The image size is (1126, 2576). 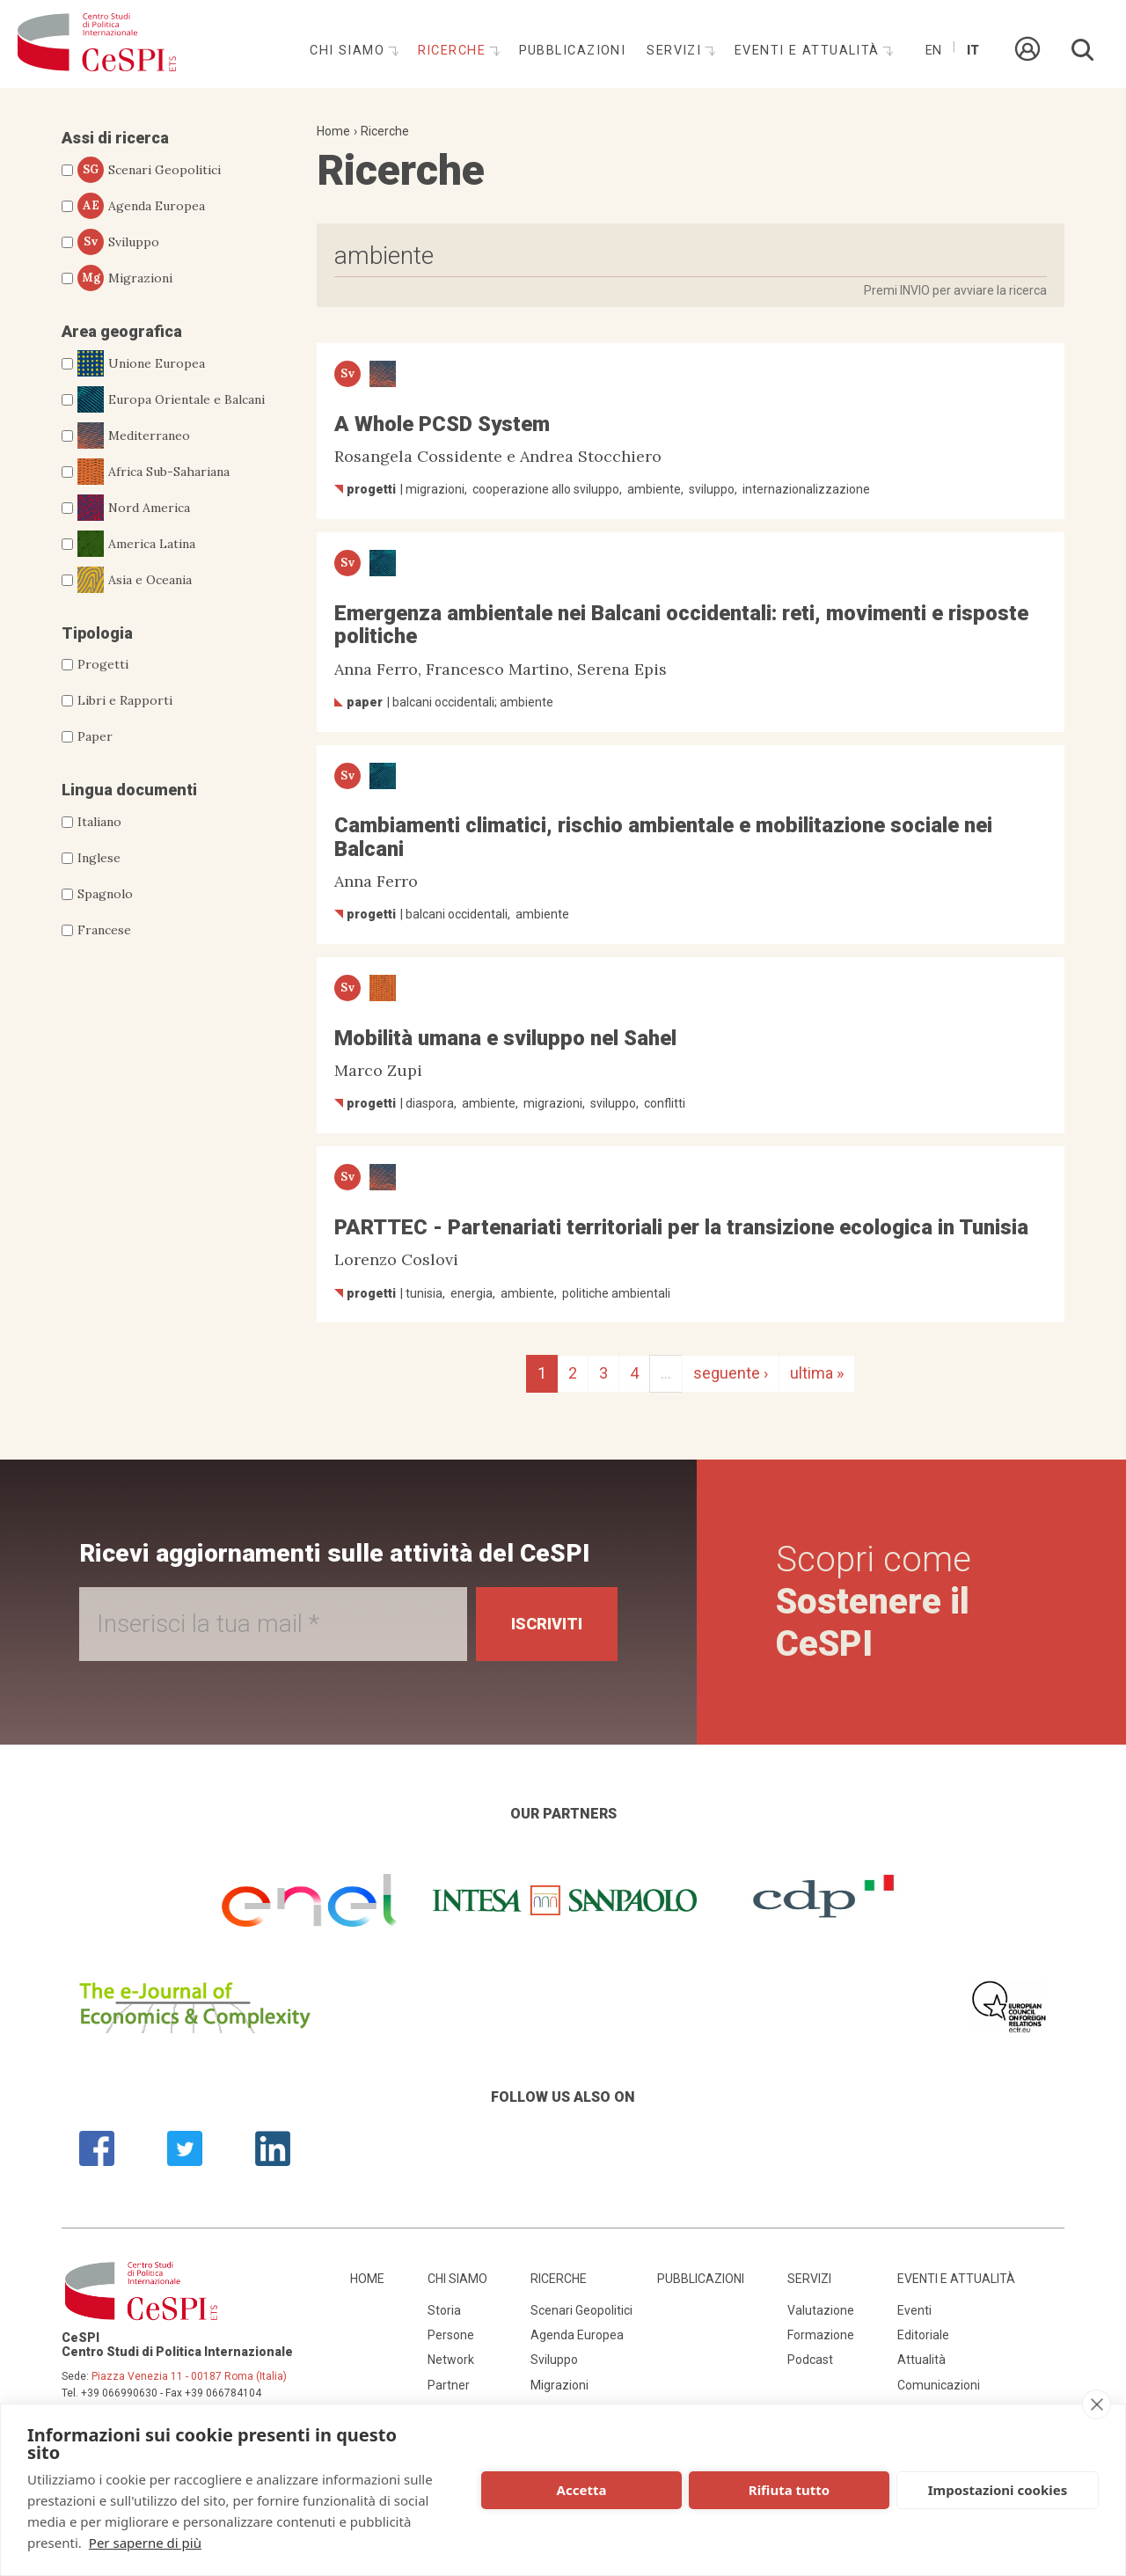 I want to click on Attualità, so click(x=921, y=2360).